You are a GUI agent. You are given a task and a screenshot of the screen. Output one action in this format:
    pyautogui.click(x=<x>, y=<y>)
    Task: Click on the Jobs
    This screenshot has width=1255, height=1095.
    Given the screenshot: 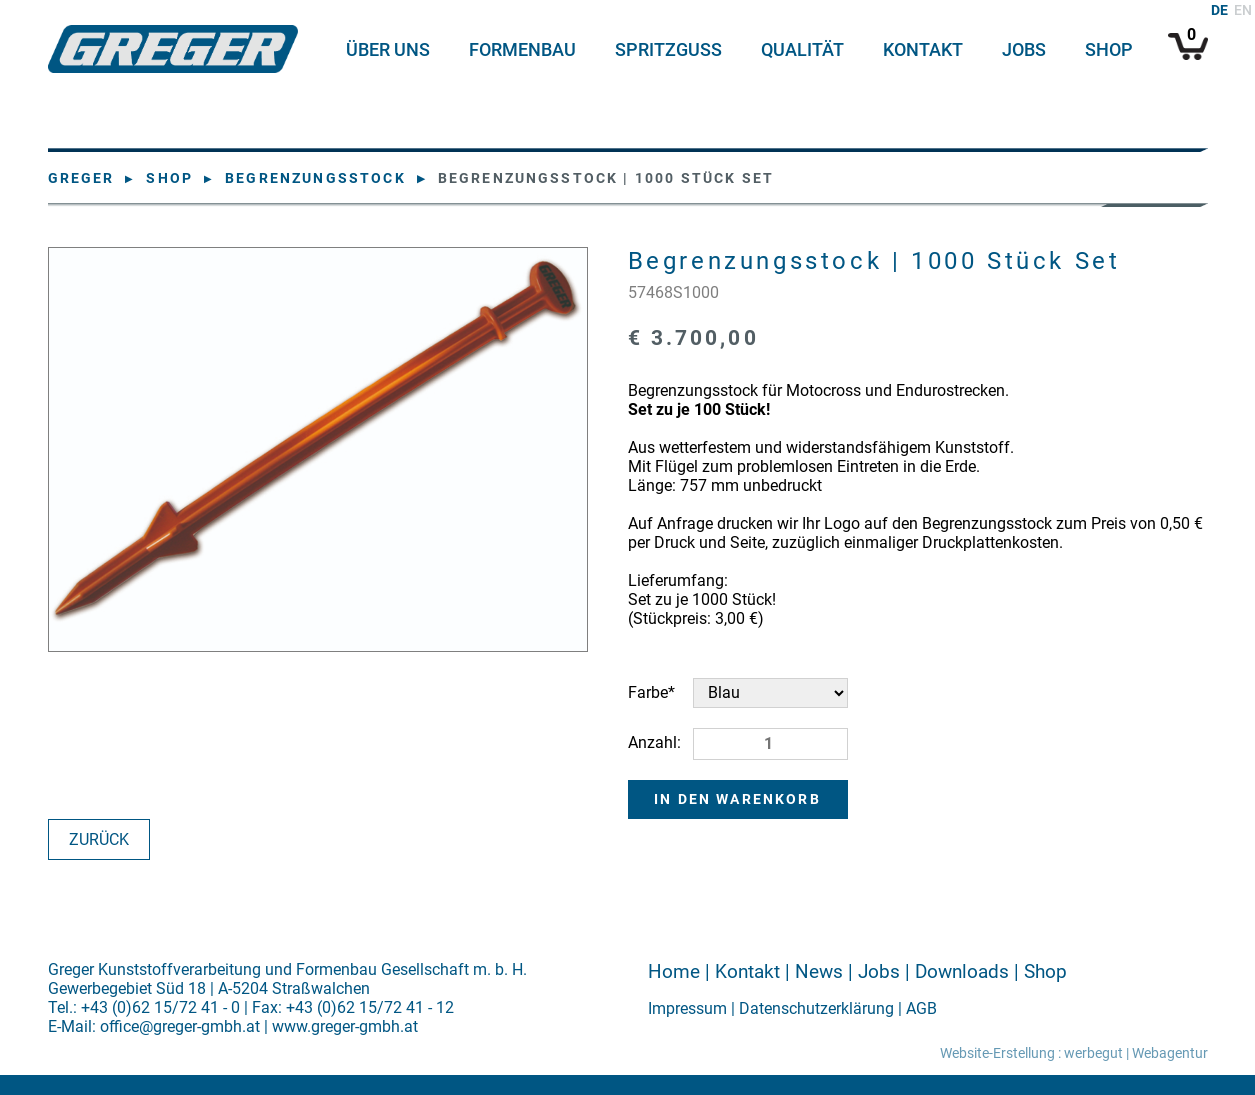 What is the action you would take?
    pyautogui.click(x=1024, y=50)
    